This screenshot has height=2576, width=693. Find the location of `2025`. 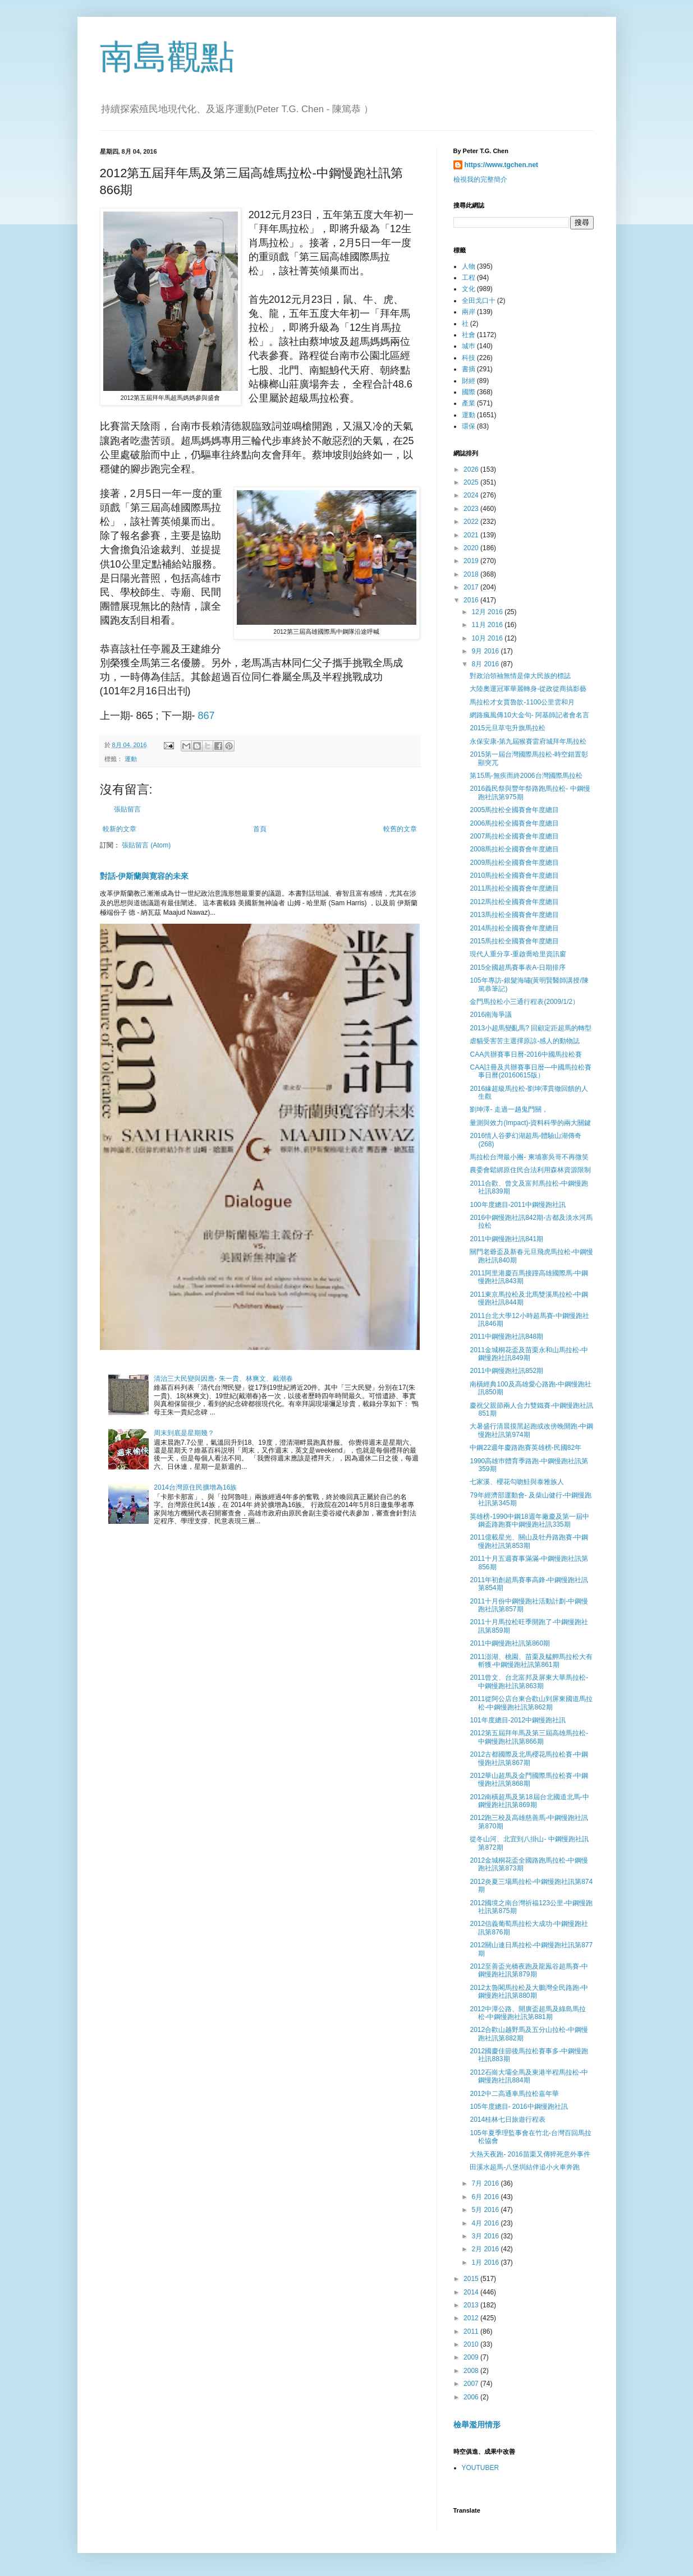

2025 is located at coordinates (471, 482).